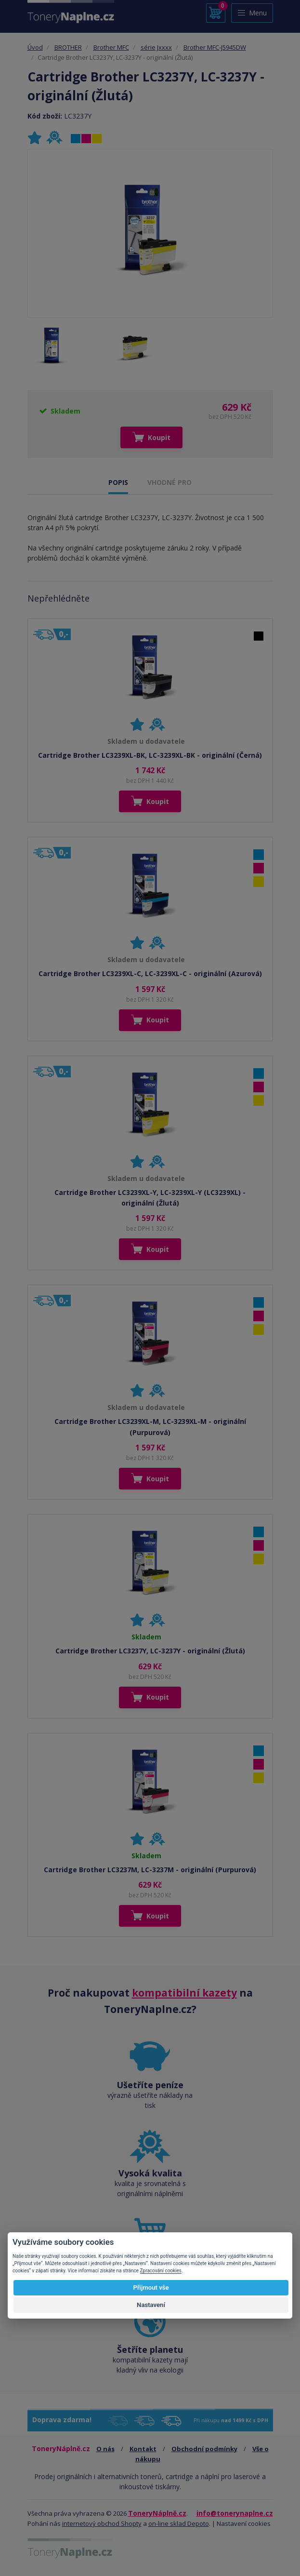 The image size is (300, 2576). I want to click on kompatibilní kazety, so click(184, 1992).